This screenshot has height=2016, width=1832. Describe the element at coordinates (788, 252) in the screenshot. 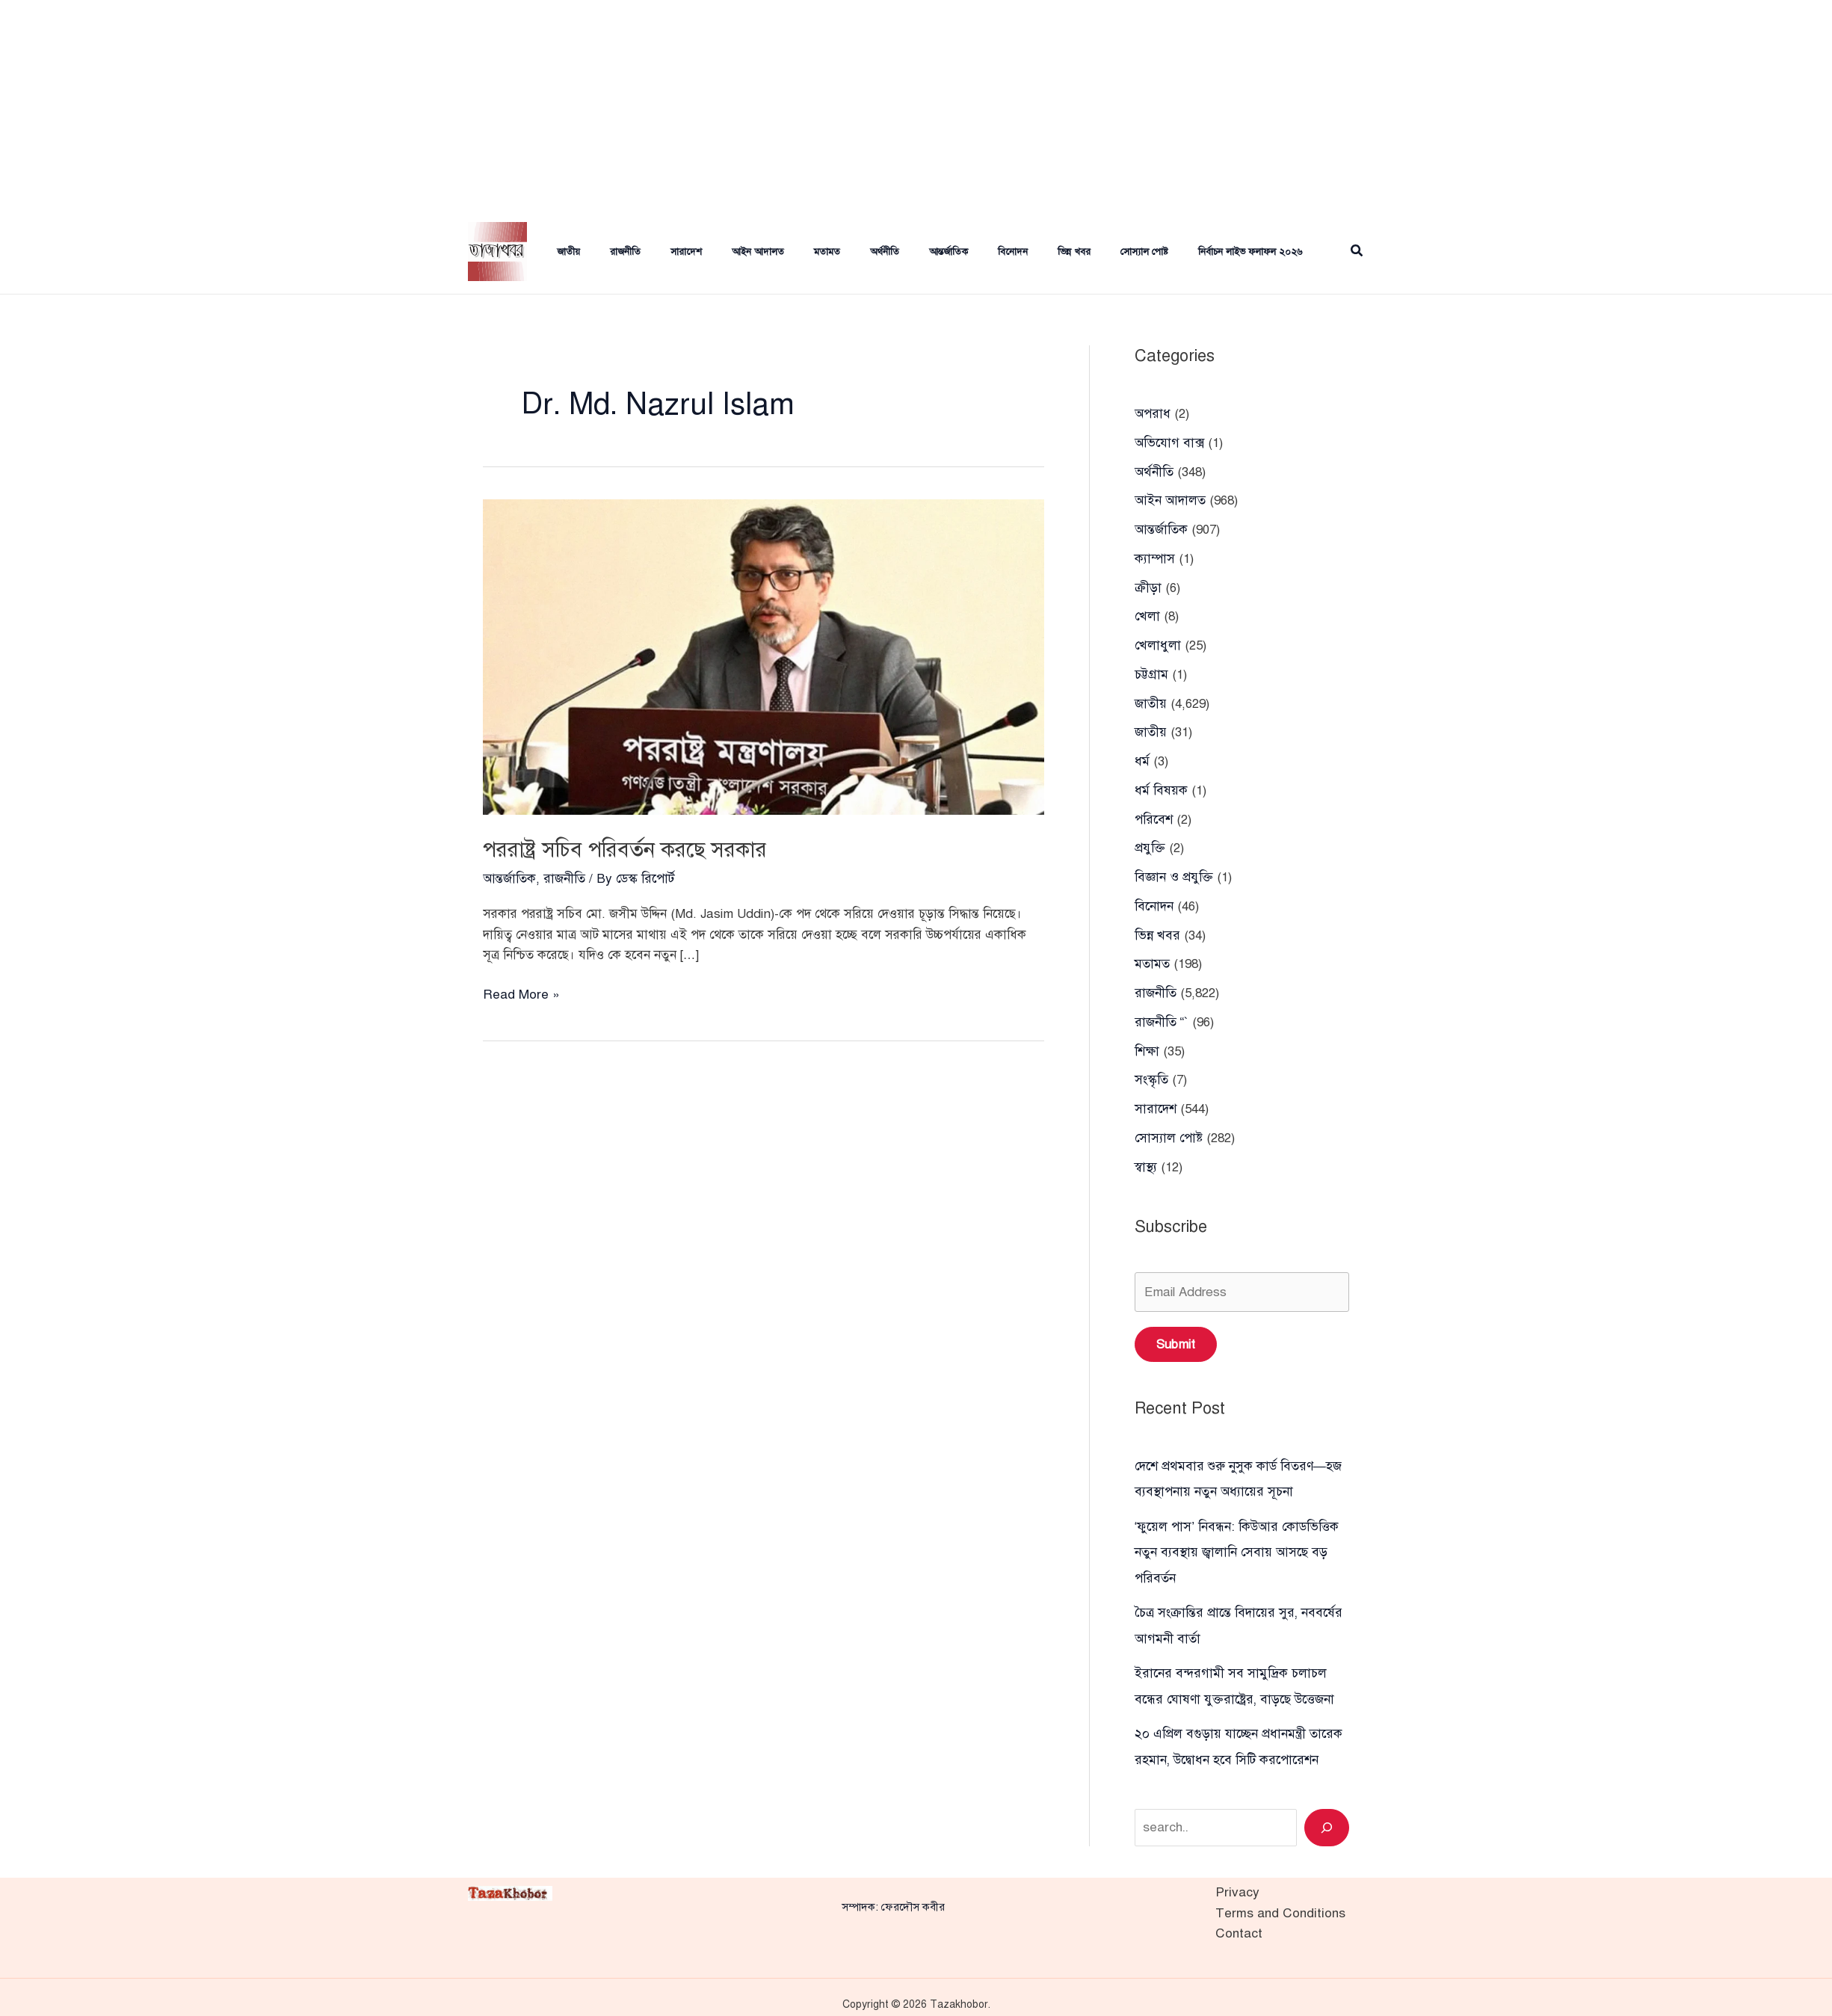

I see `মতামত` at that location.